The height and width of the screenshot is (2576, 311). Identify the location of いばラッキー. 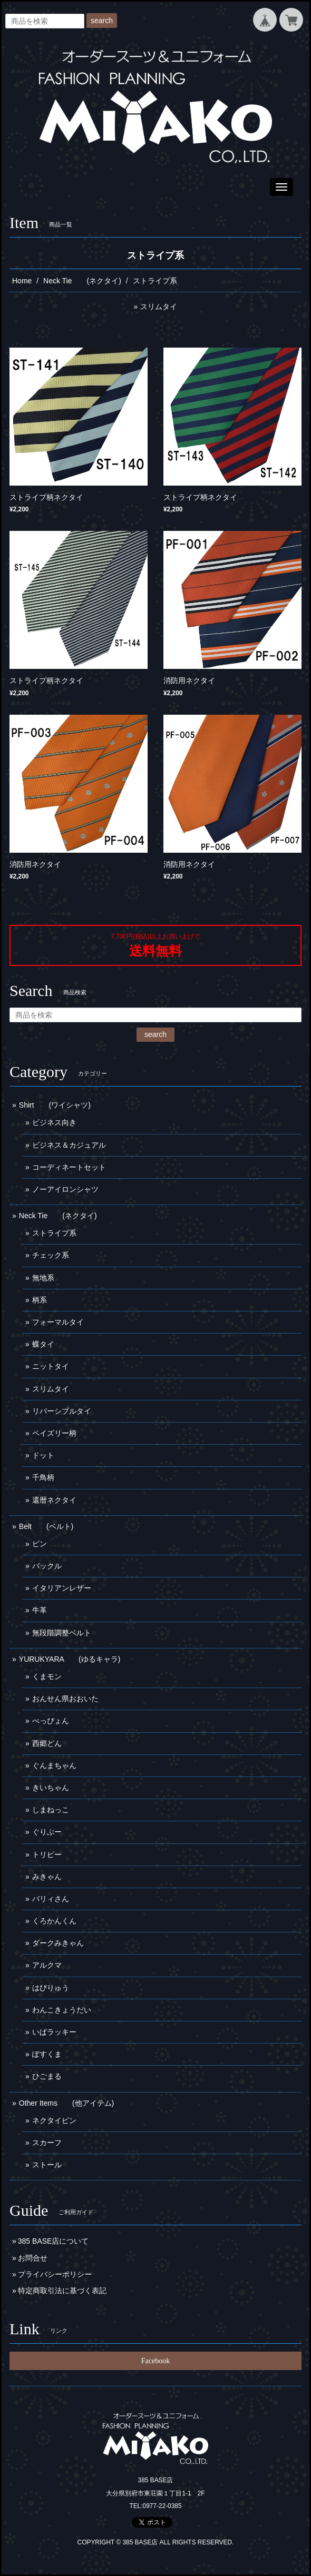
(54, 2032).